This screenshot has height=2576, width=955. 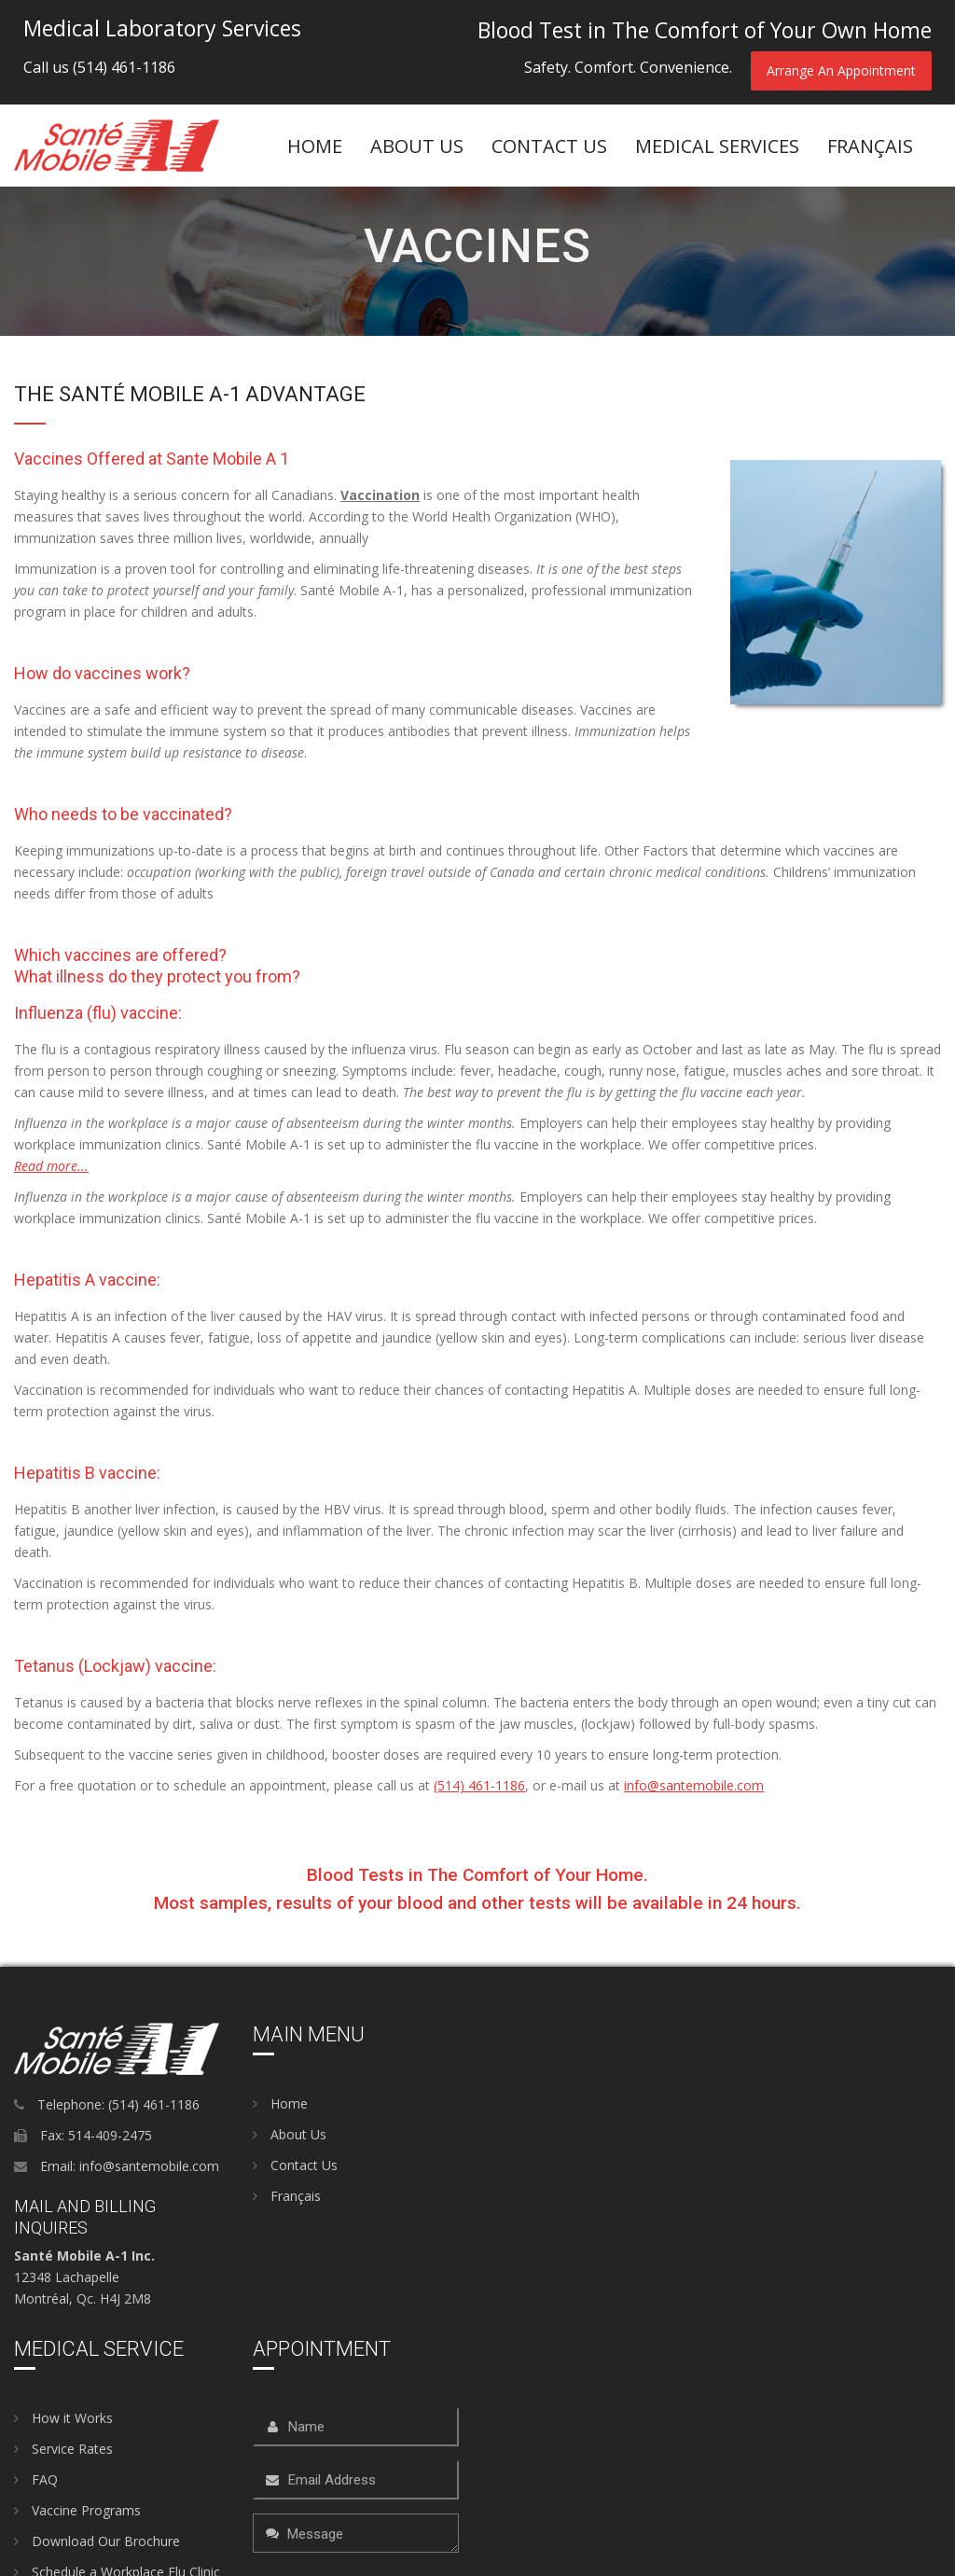 I want to click on Français, so click(x=287, y=2196).